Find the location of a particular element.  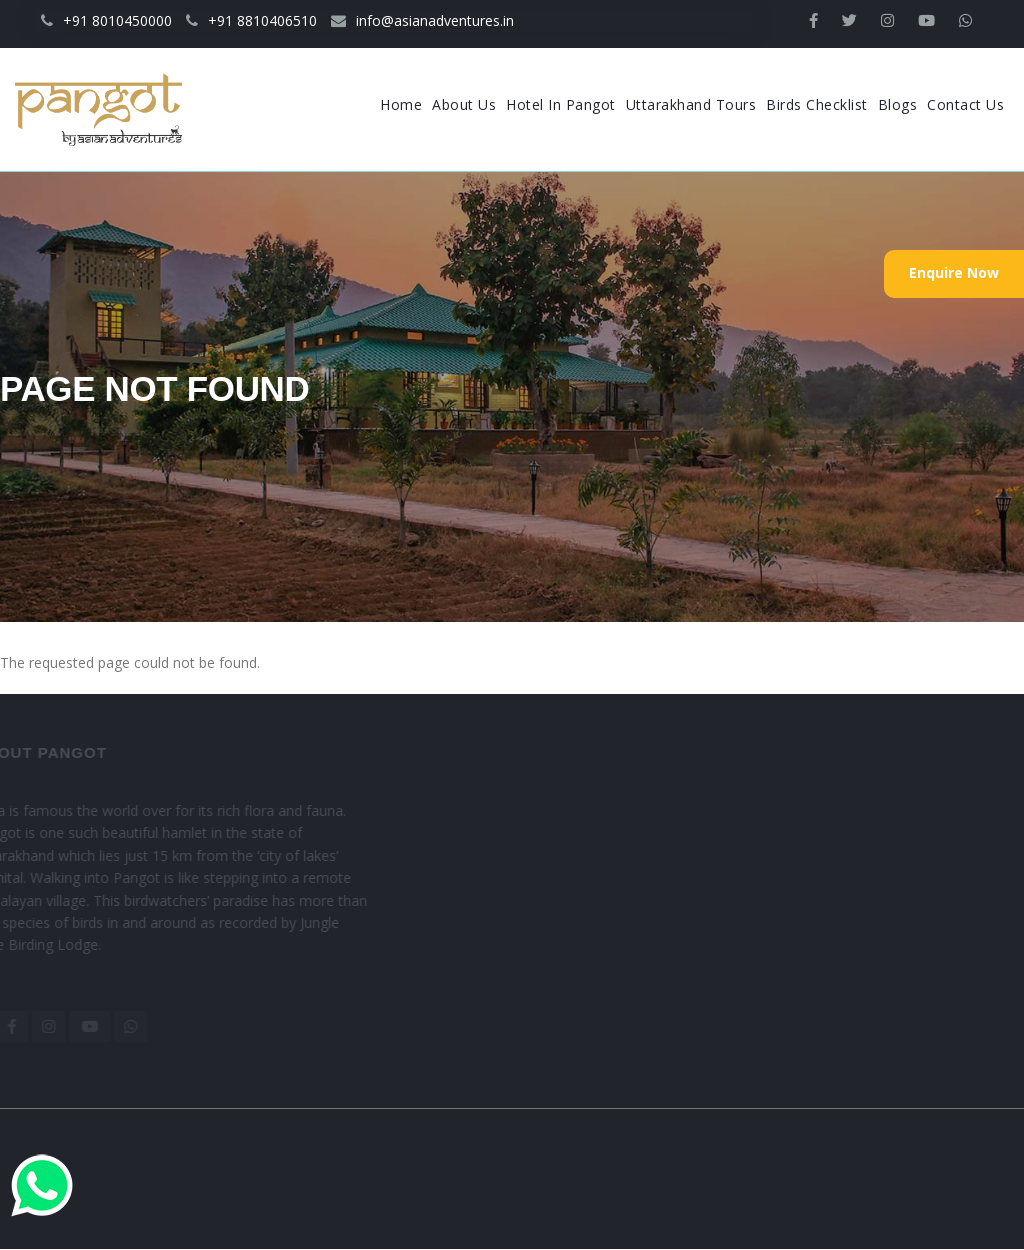

+91 8810406510 is located at coordinates (251, 20).